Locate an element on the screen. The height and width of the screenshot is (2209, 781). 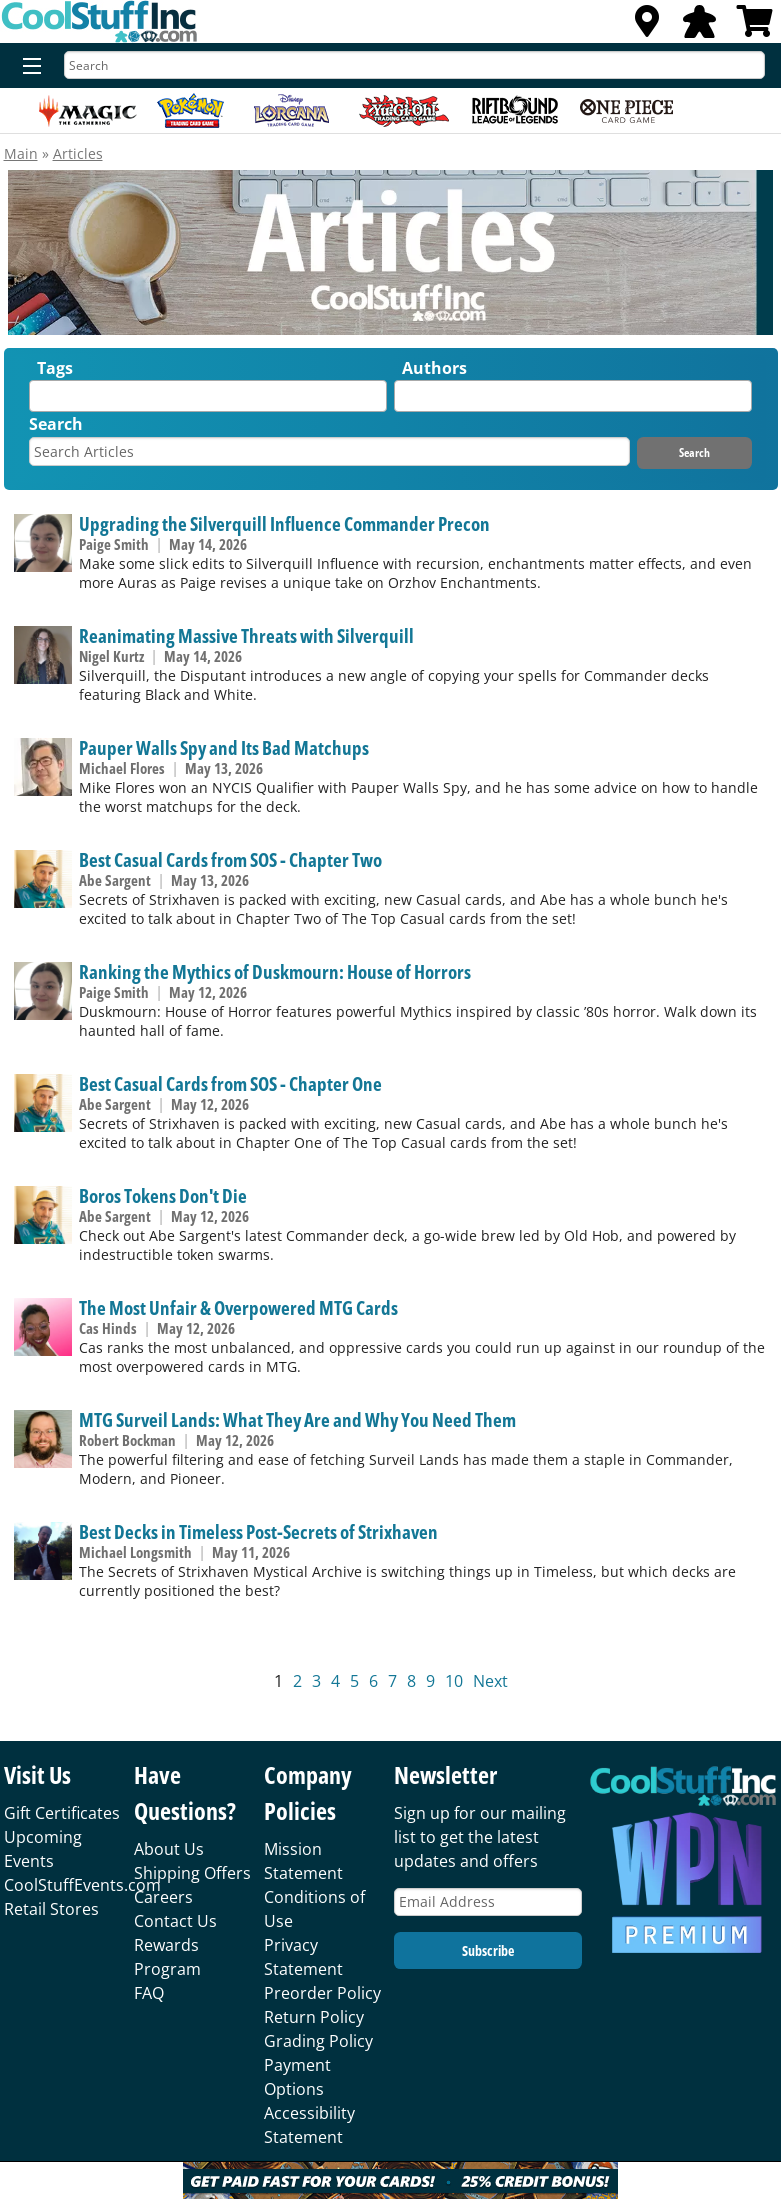
The Most Unfair & Overpowered MTG Cards is located at coordinates (238, 1307).